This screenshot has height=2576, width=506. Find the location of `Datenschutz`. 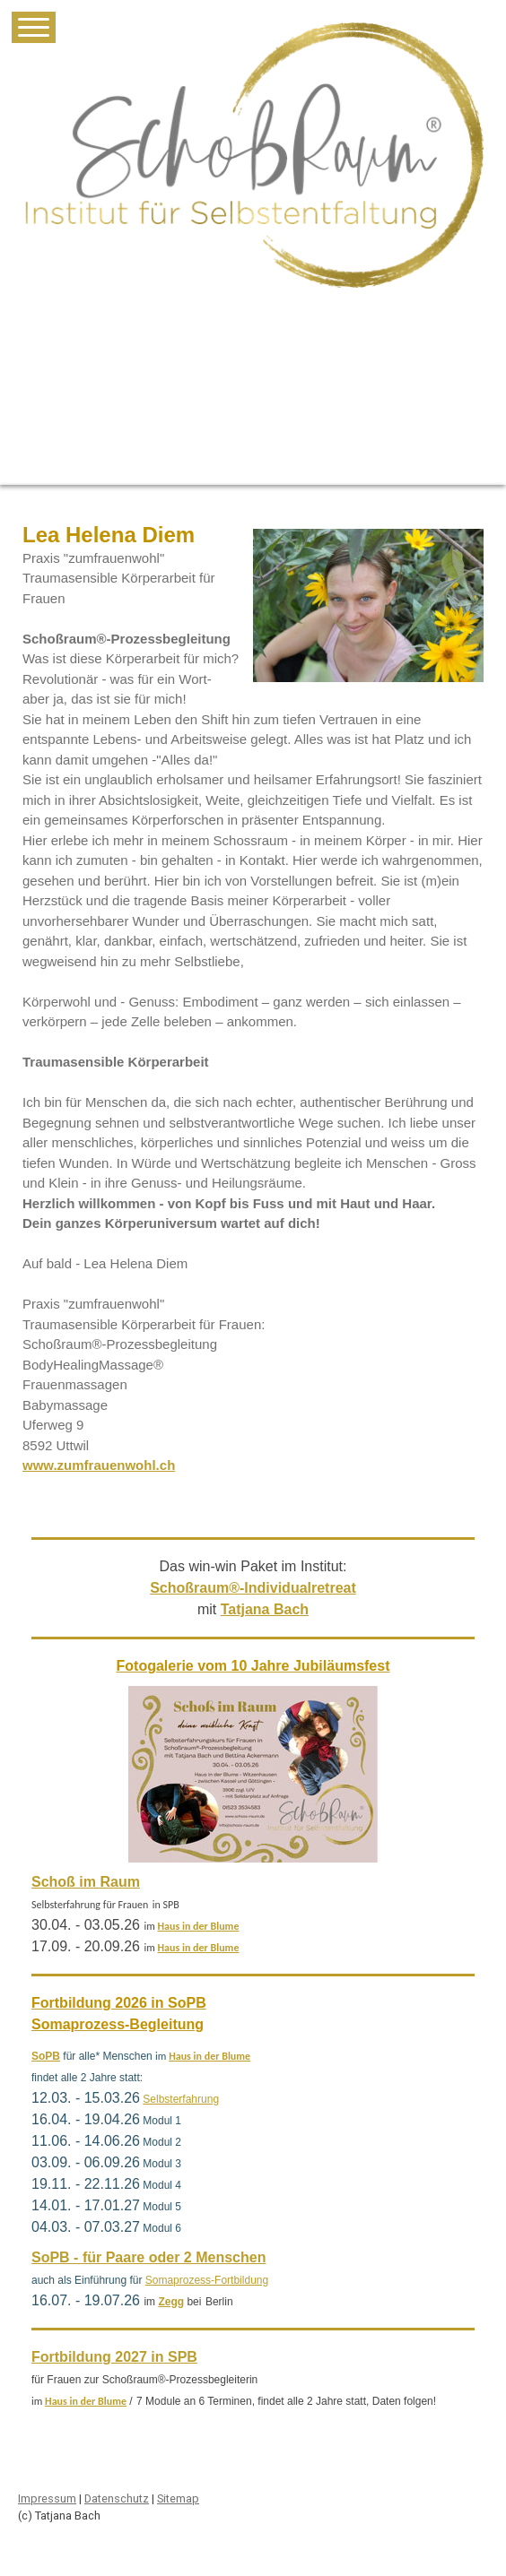

Datenschutz is located at coordinates (116, 2498).